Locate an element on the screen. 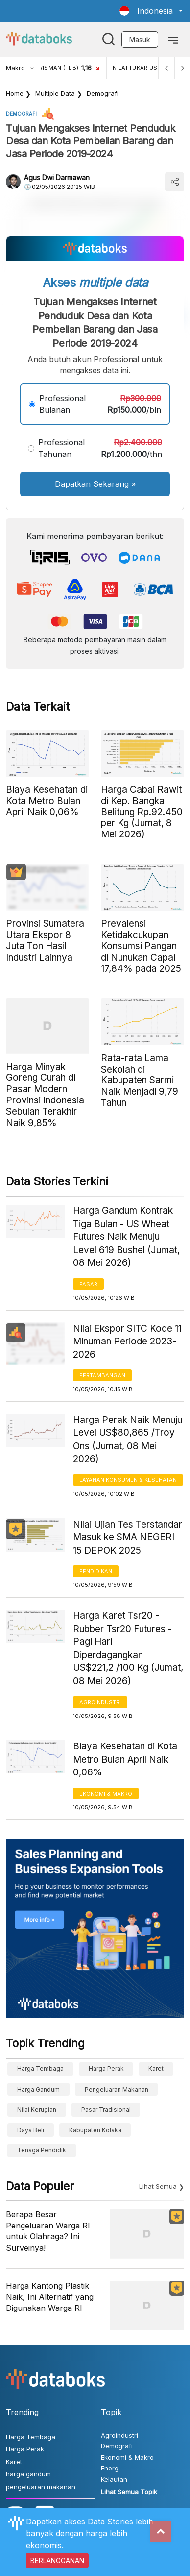  [Toggle navigation] is located at coordinates (173, 39).